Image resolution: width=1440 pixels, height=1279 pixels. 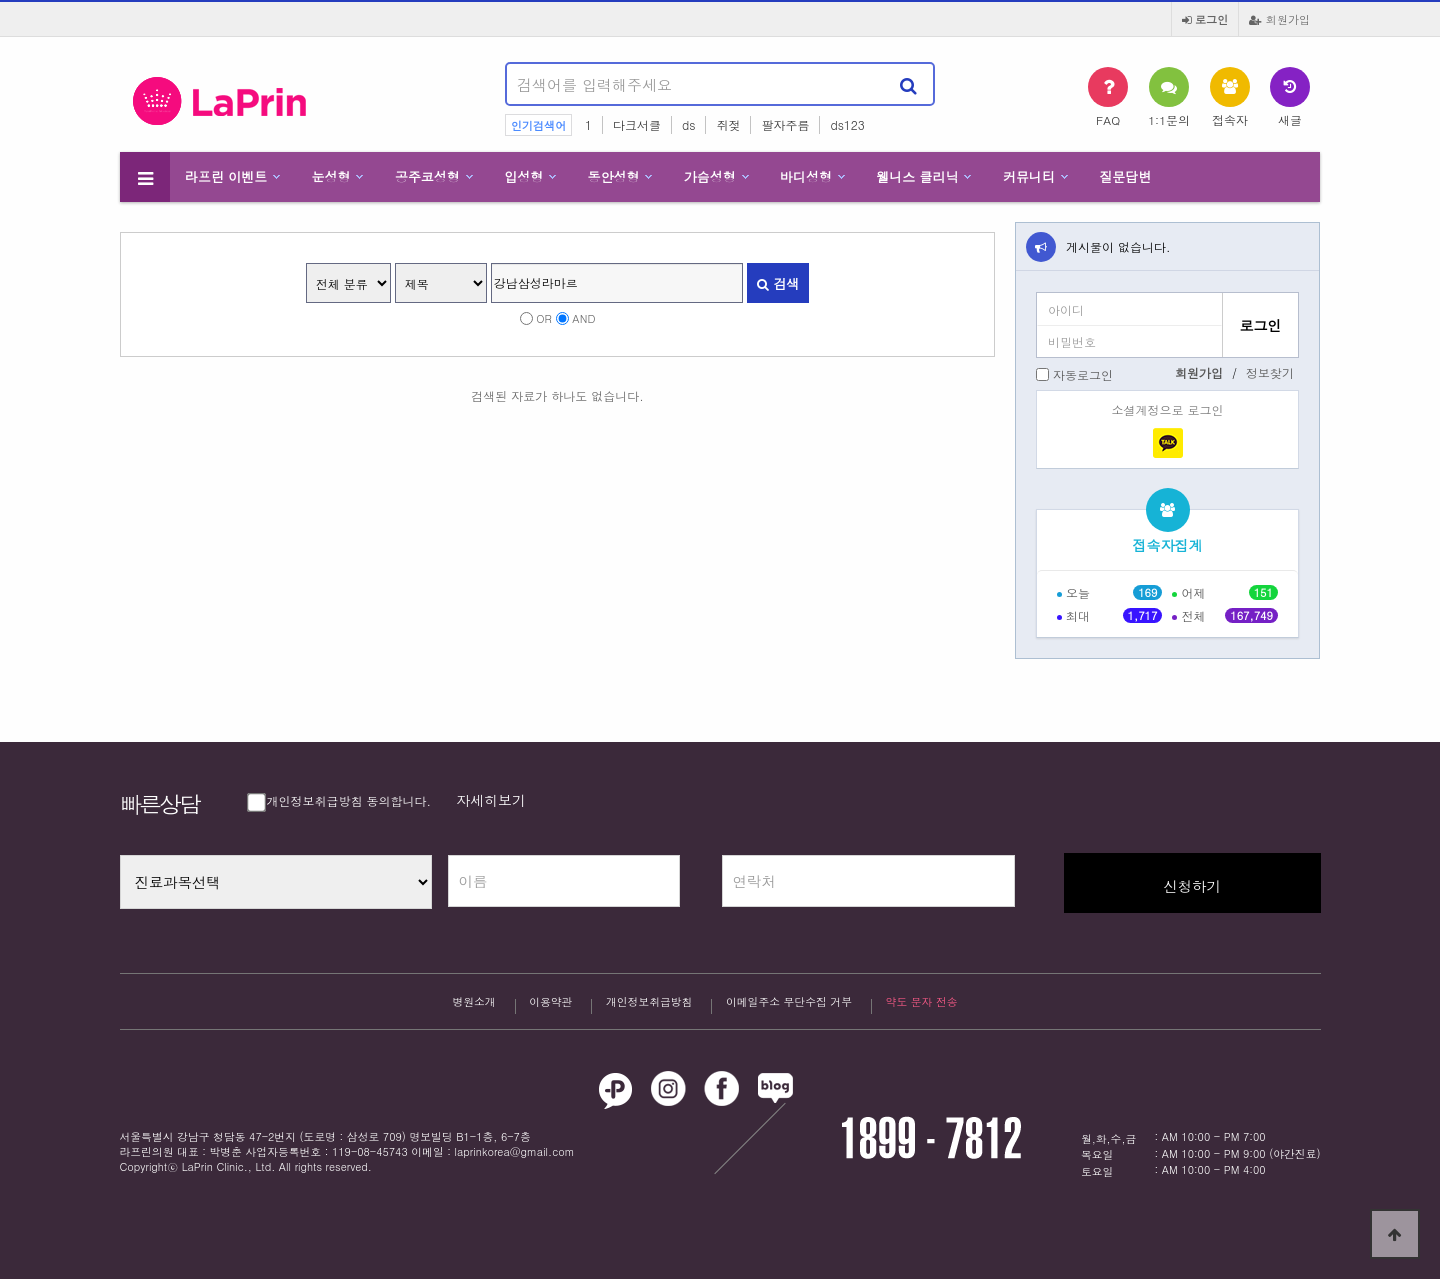 What do you see at coordinates (613, 176) in the screenshot?
I see `동안성형` at bounding box center [613, 176].